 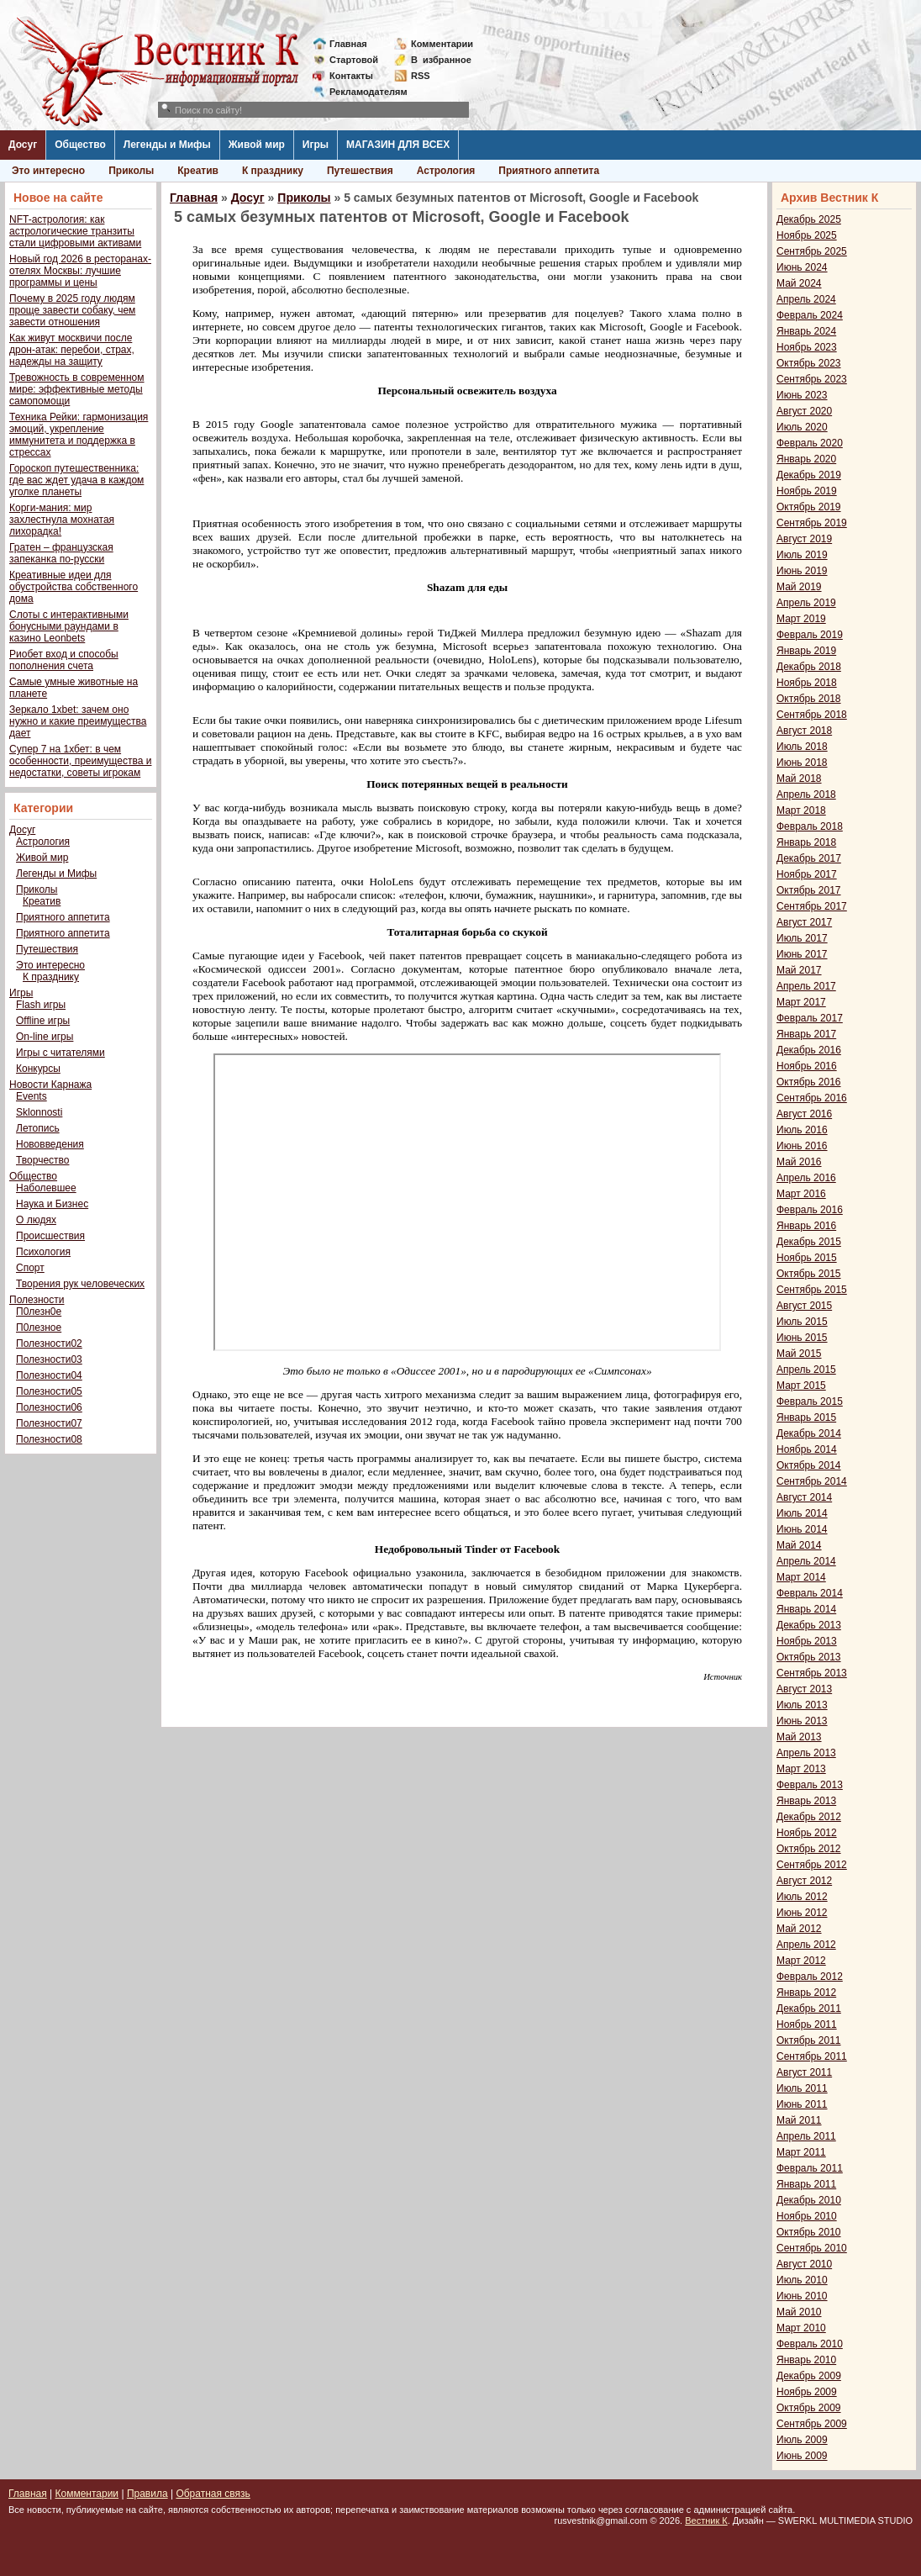 What do you see at coordinates (213, 2493) in the screenshot?
I see `Обратная связь` at bounding box center [213, 2493].